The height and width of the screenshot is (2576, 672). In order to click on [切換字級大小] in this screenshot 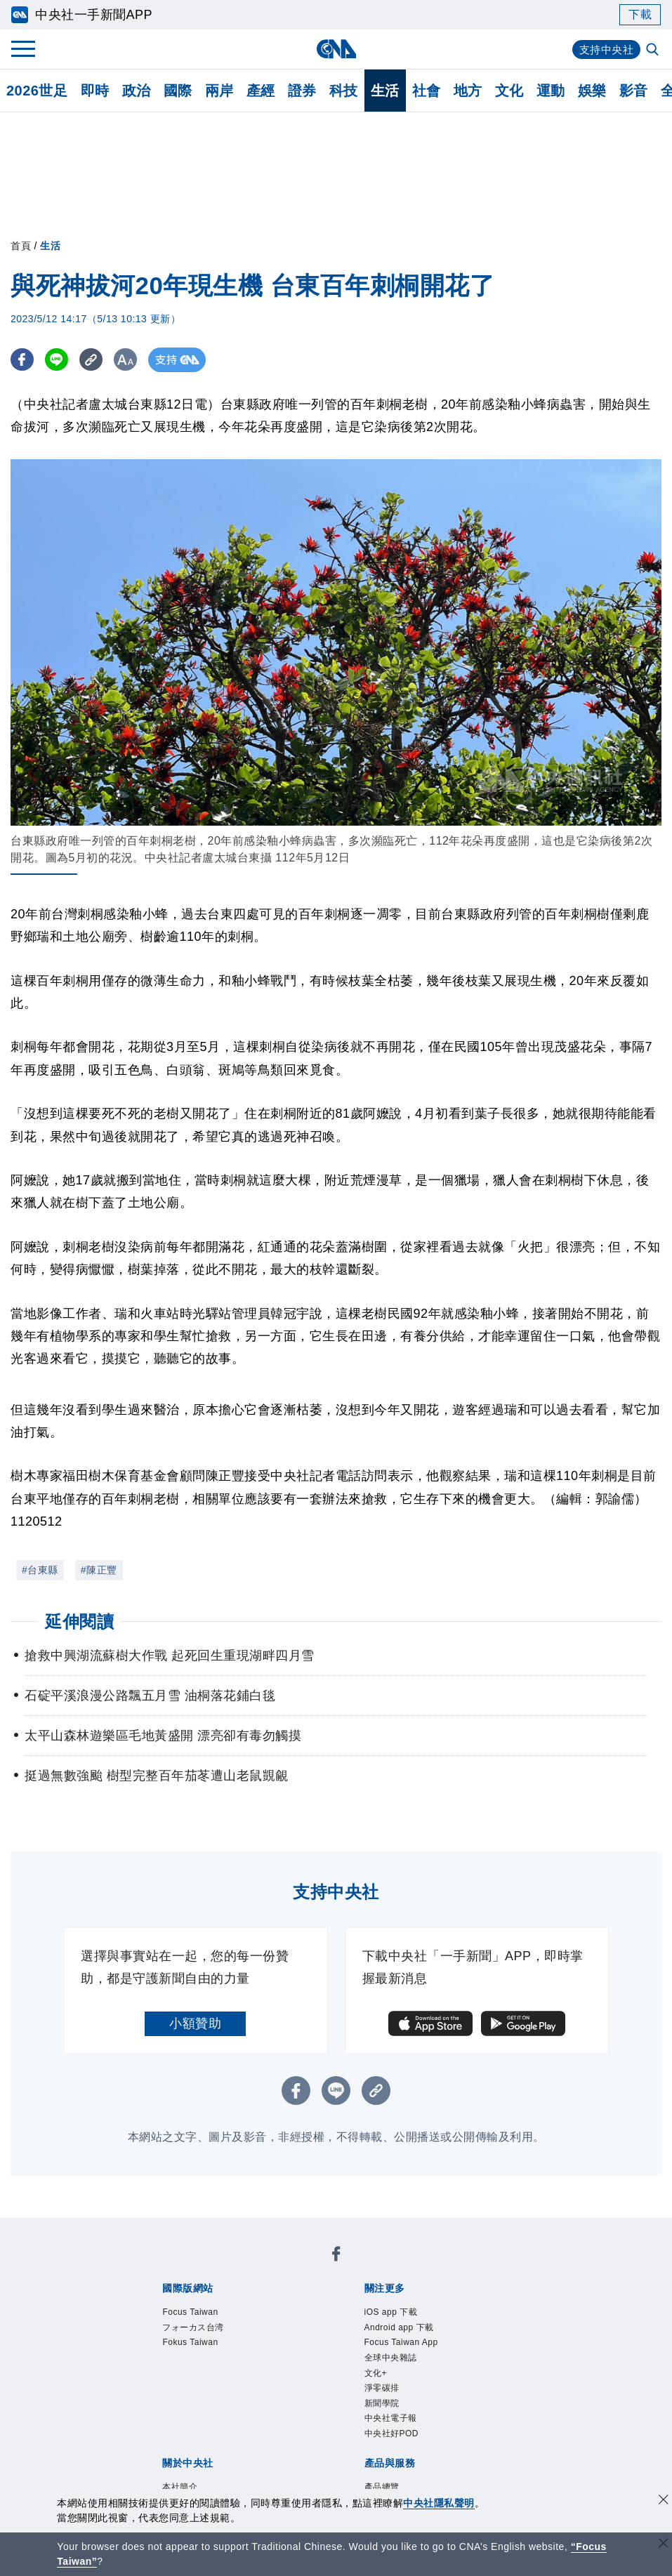, I will do `click(130, 360)`.